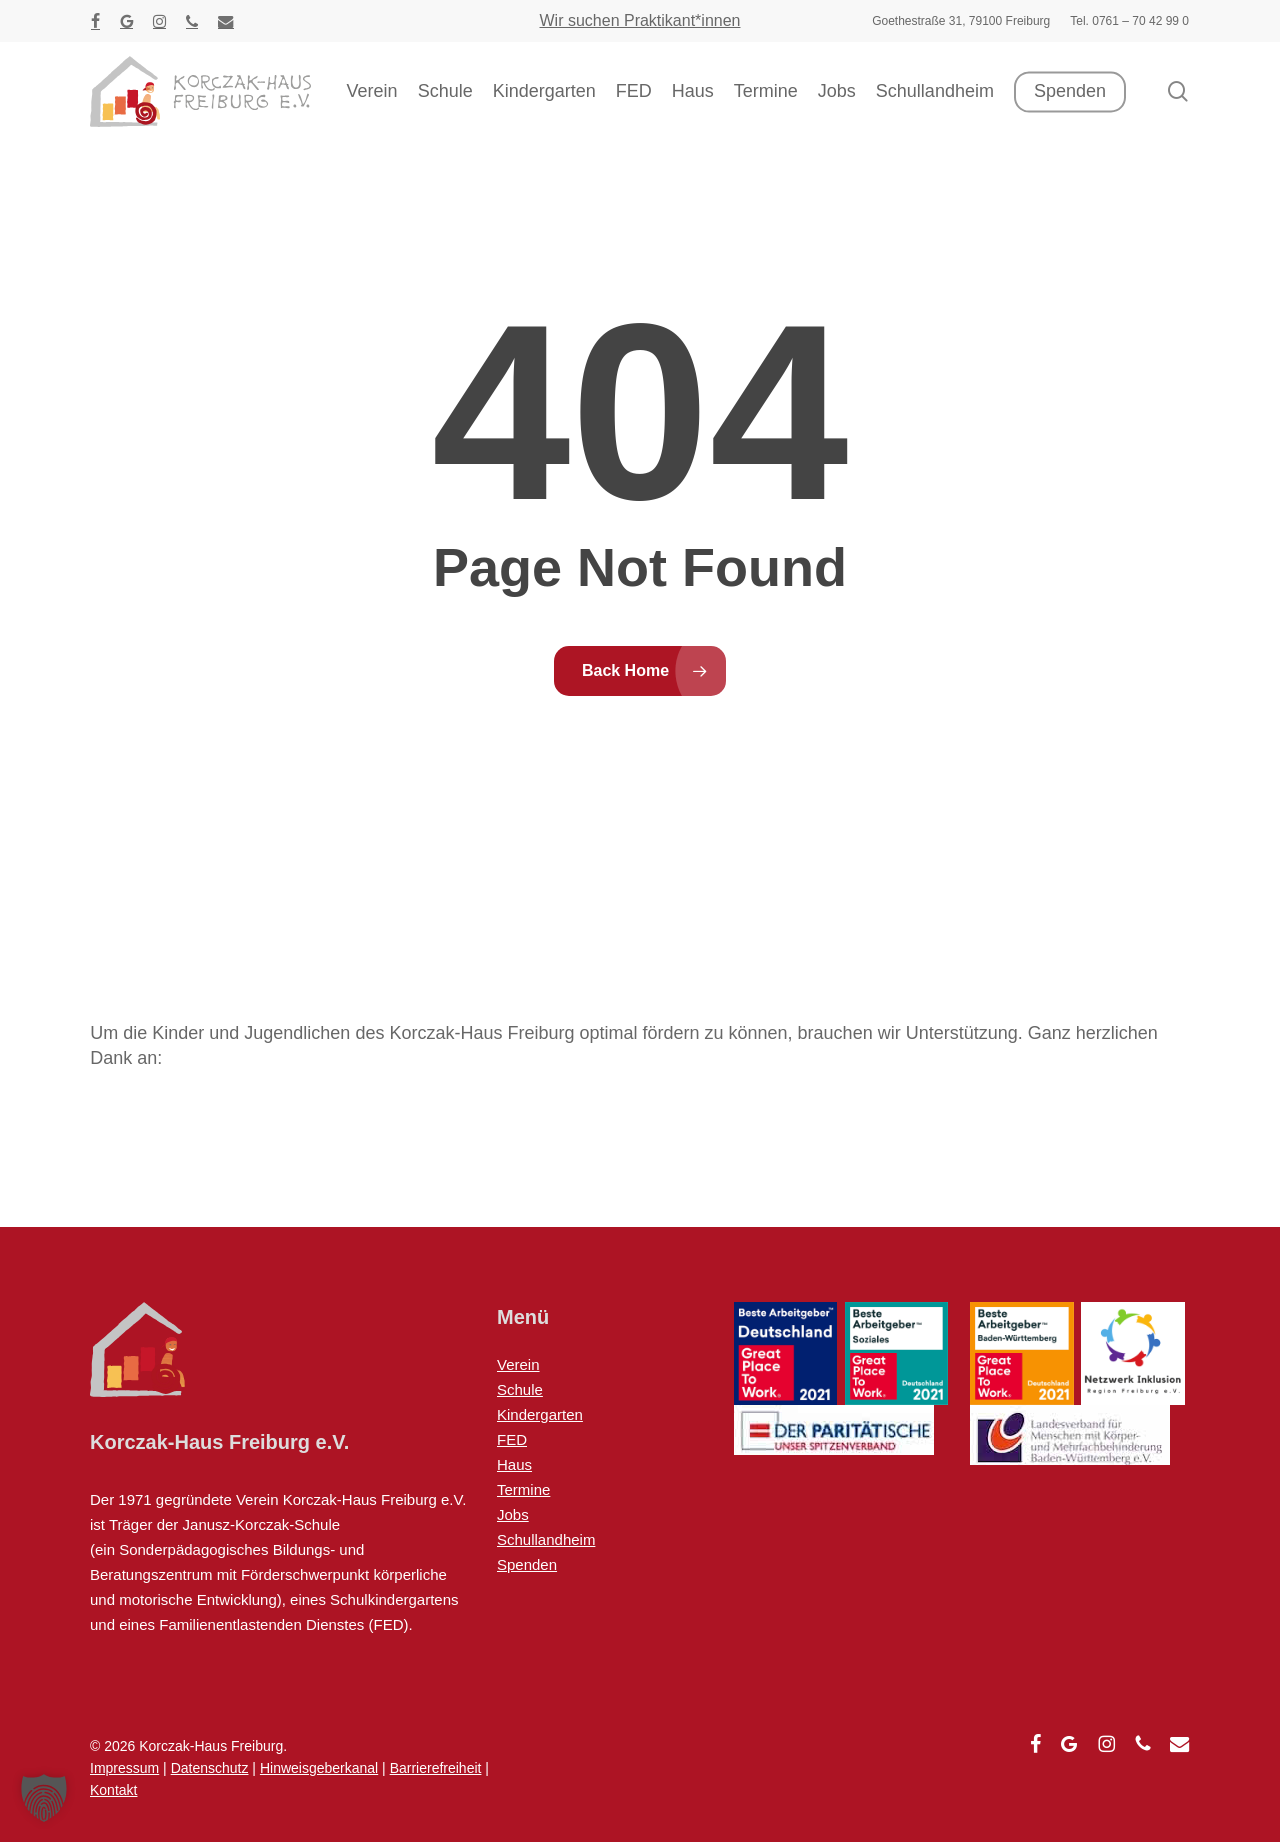  I want to click on Haus, so click(514, 1464).